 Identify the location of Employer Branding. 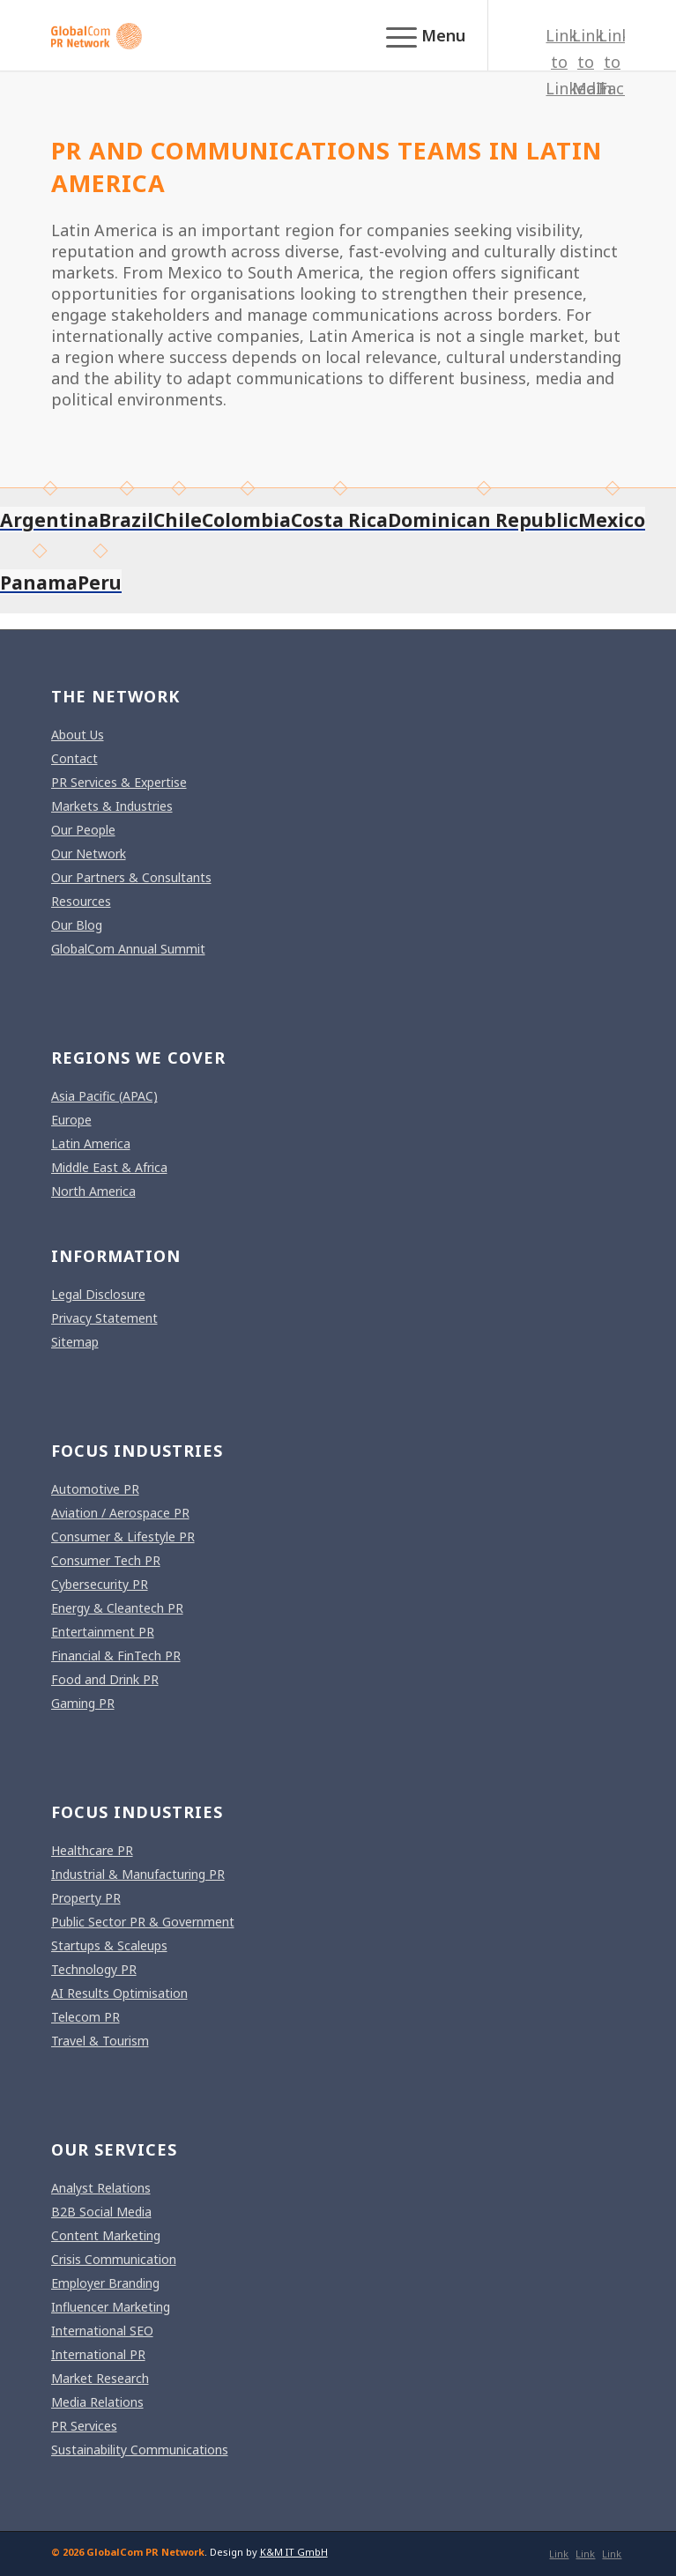
(105, 2283).